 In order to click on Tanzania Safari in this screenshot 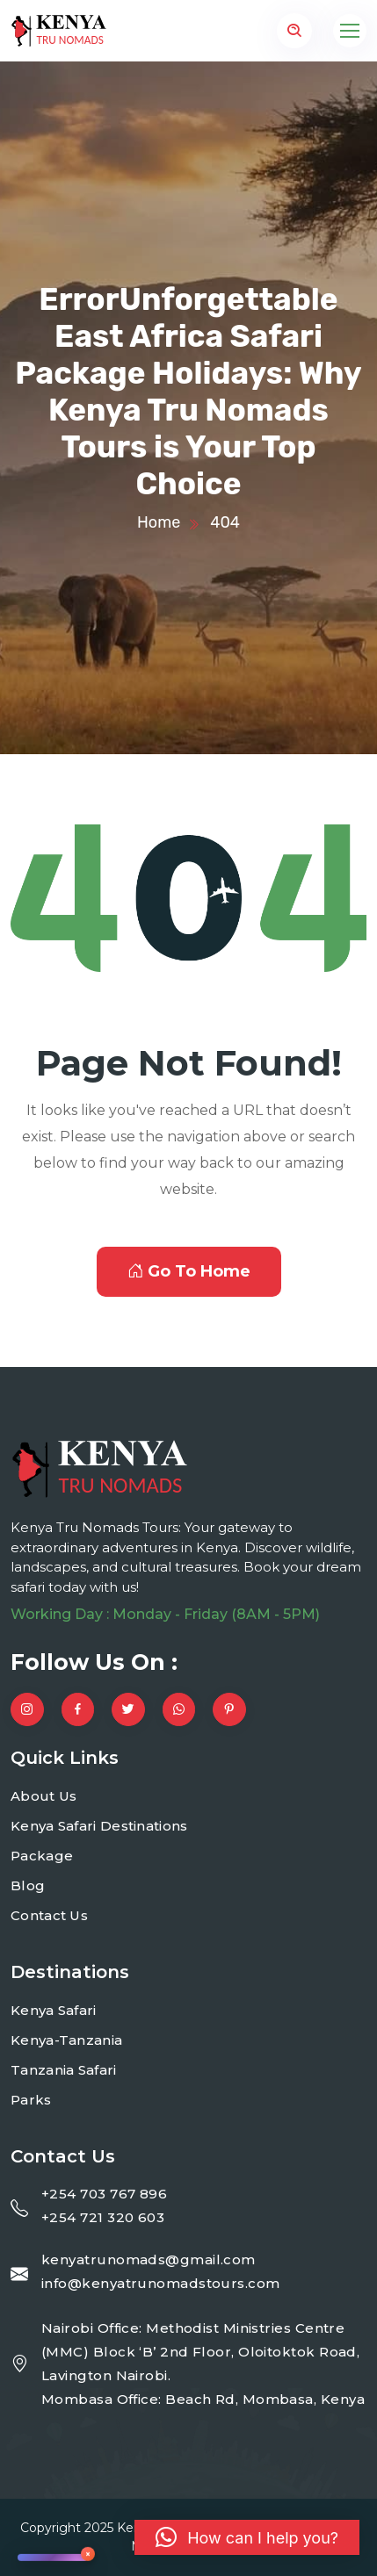, I will do `click(64, 2070)`.